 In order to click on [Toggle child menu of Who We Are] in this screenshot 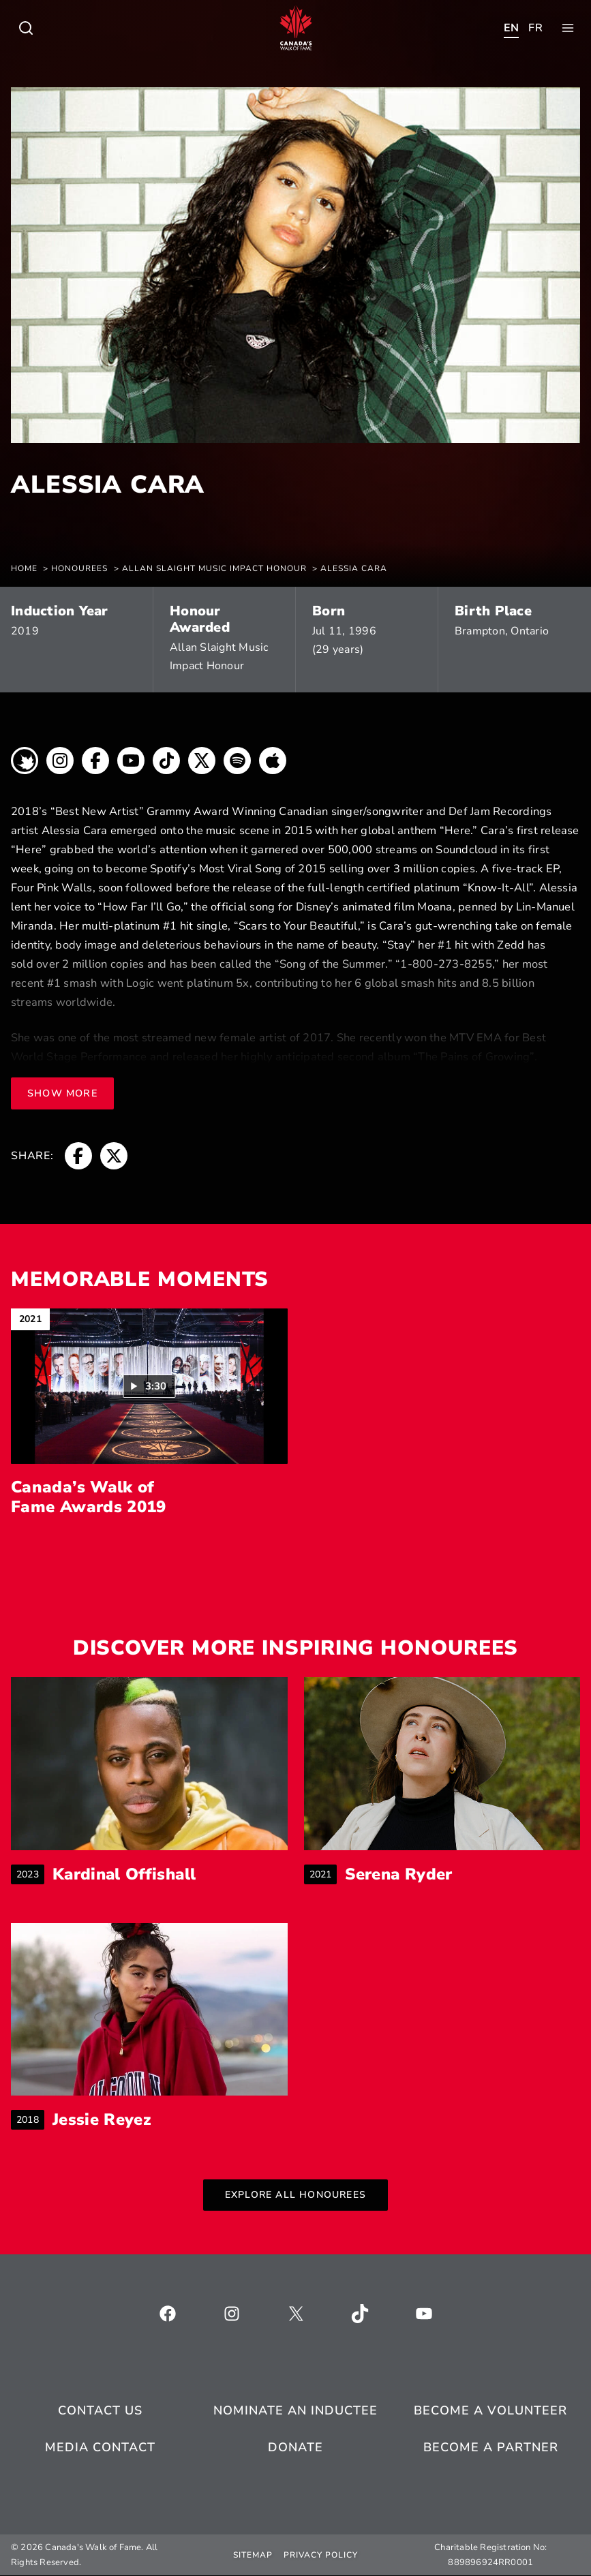, I will do `click(26, 28)`.